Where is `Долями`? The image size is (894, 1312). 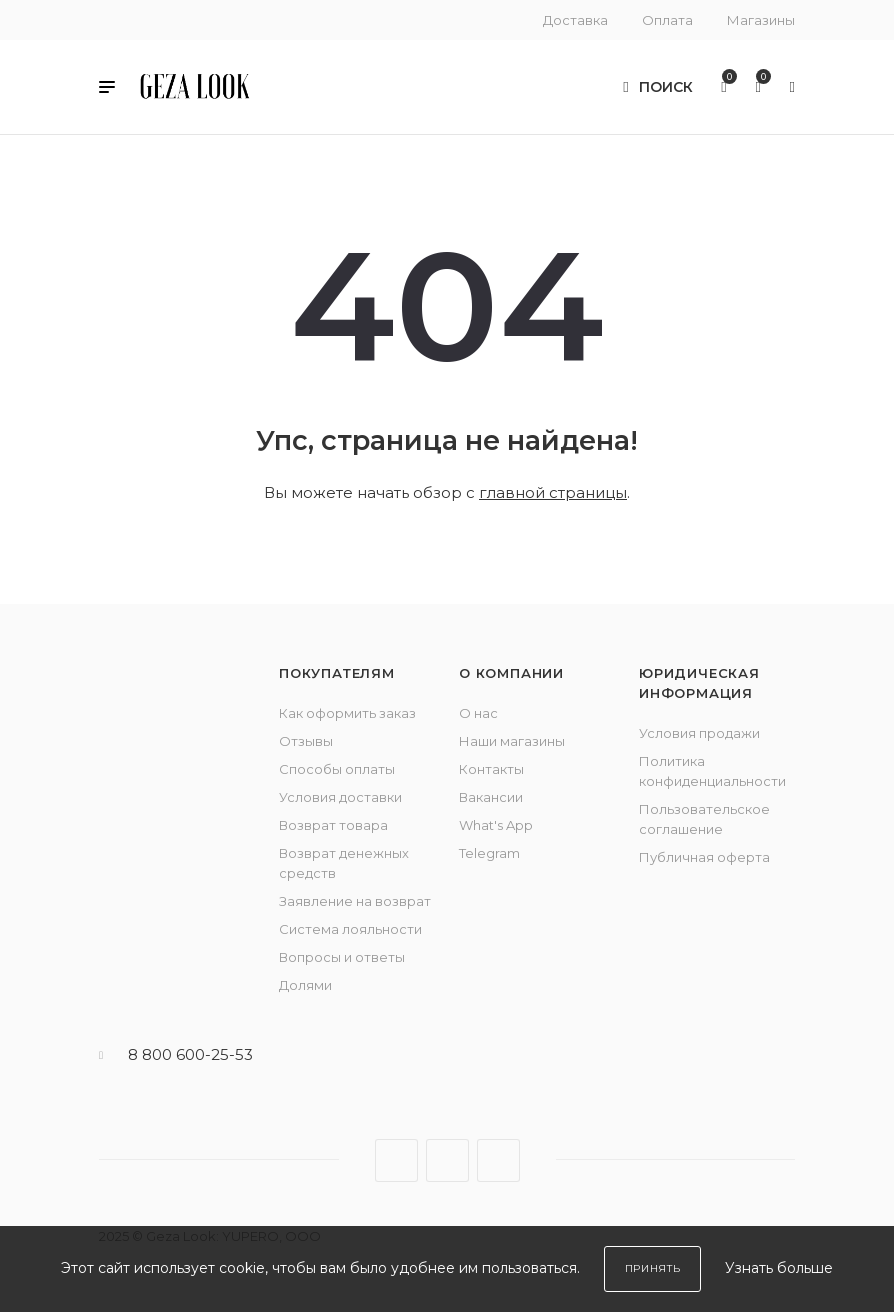 Долями is located at coordinates (305, 985).